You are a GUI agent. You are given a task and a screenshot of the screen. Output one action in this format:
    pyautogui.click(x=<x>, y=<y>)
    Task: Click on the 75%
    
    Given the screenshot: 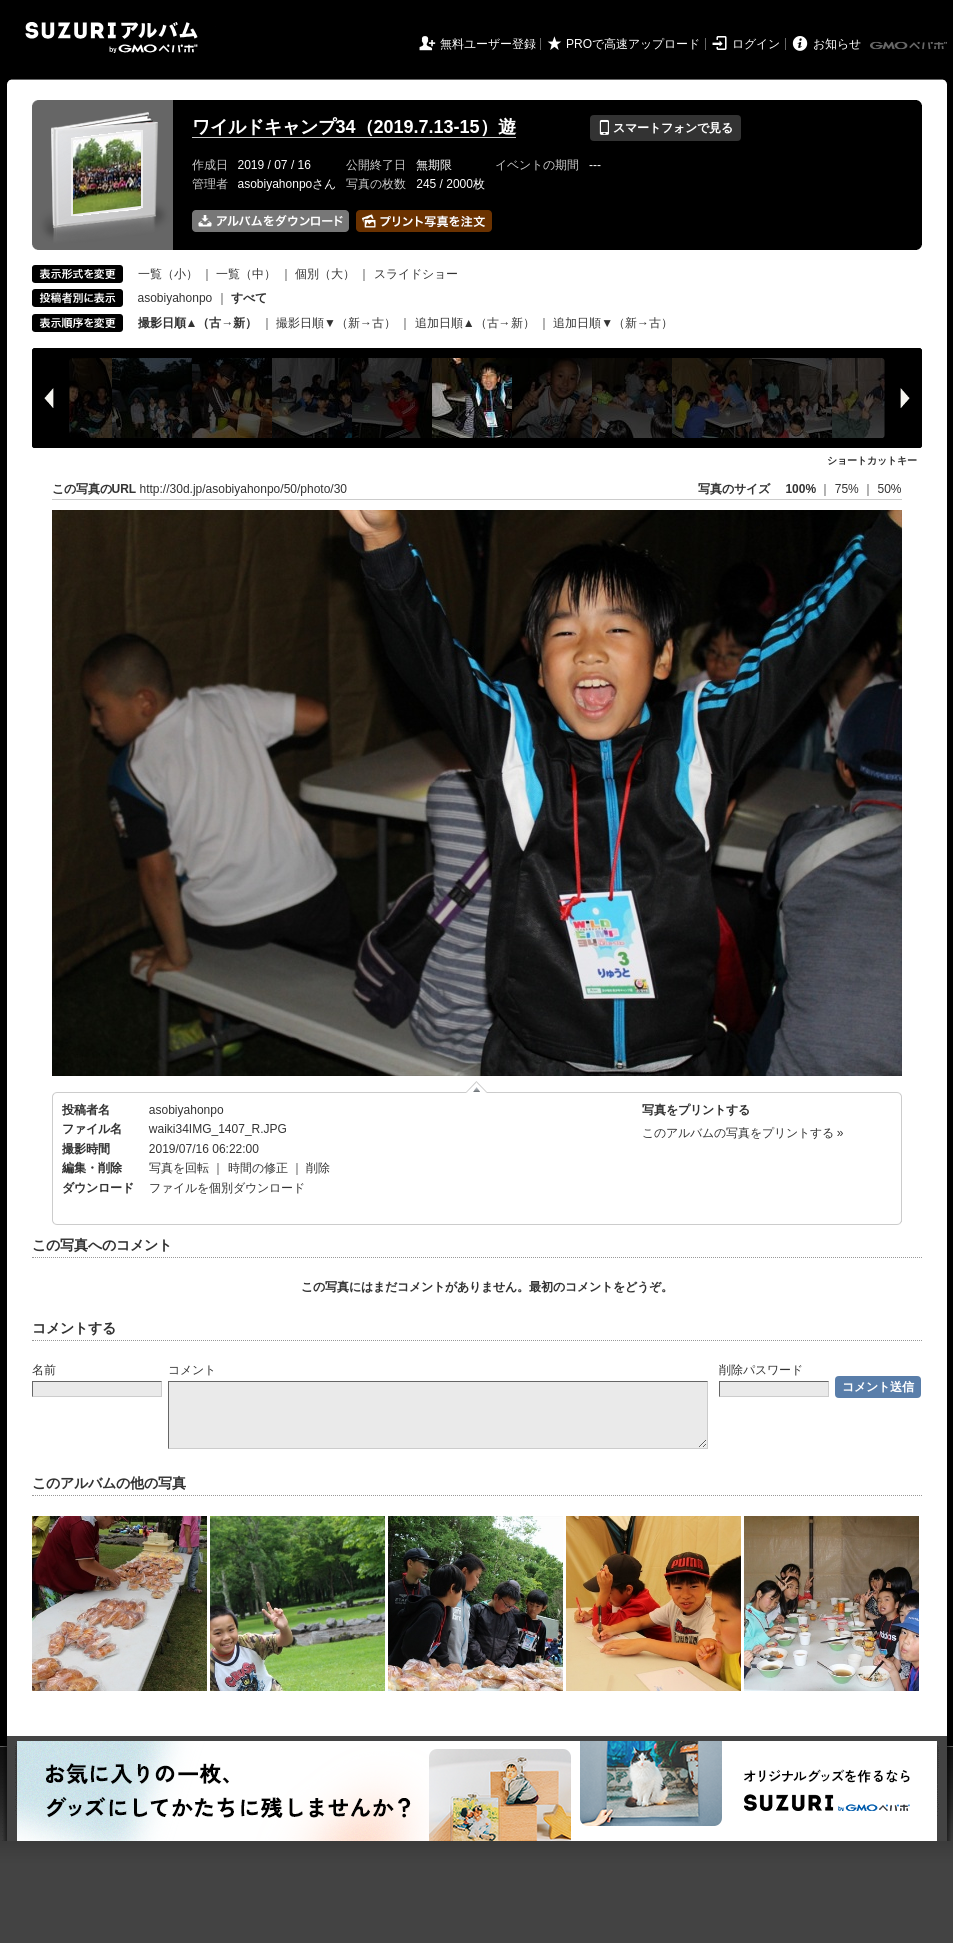 What is the action you would take?
    pyautogui.click(x=848, y=489)
    